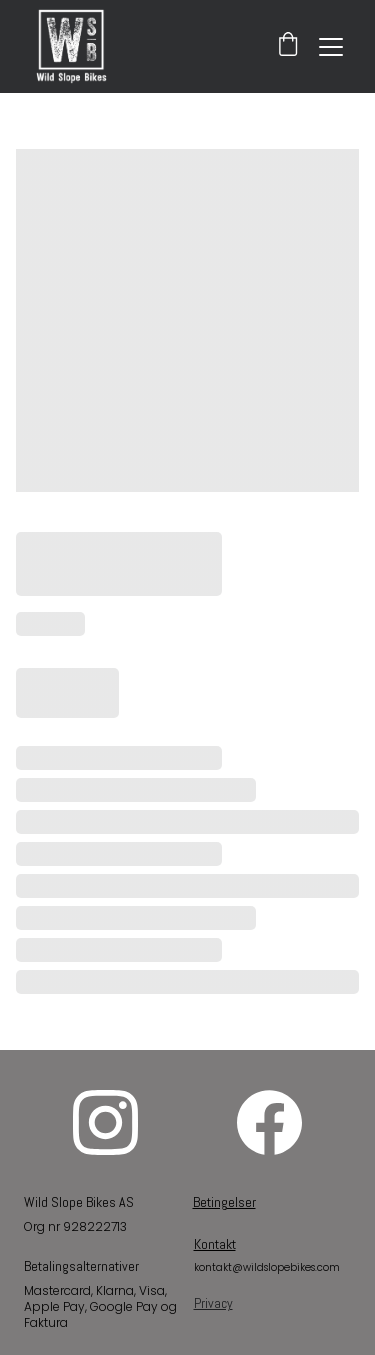 The height and width of the screenshot is (1355, 375). What do you see at coordinates (215, 1244) in the screenshot?
I see `Kontakt` at bounding box center [215, 1244].